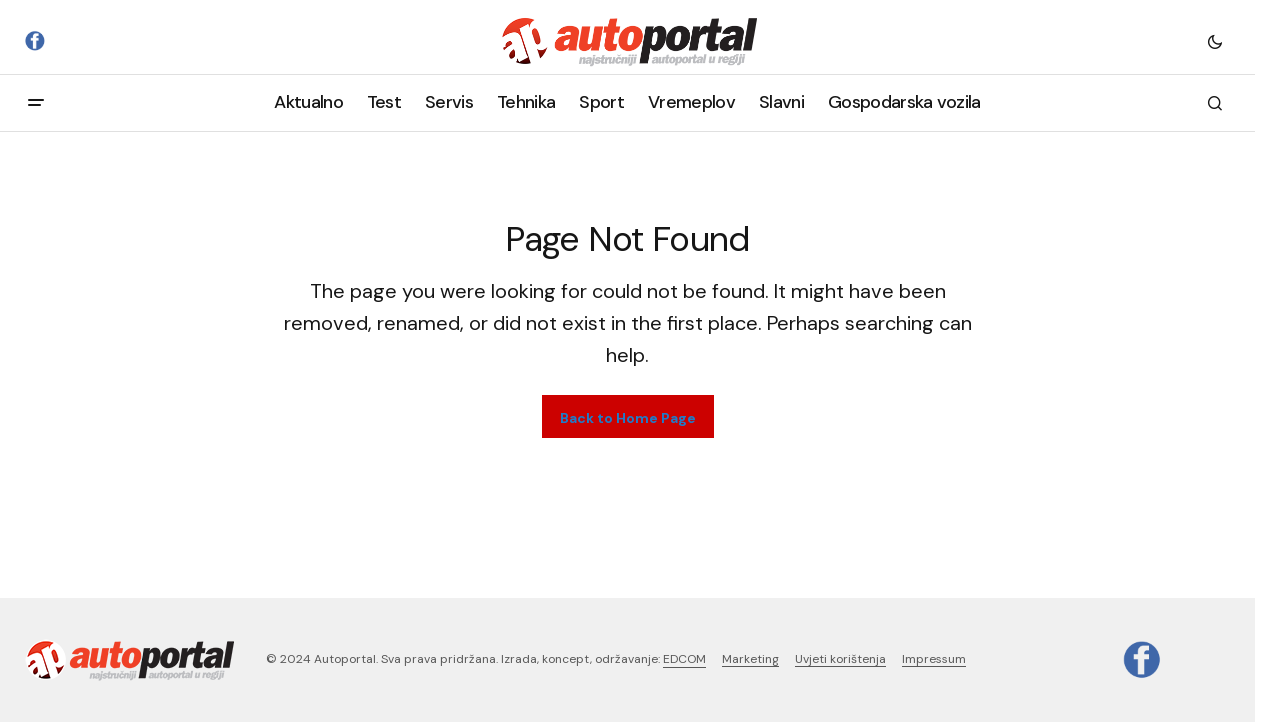 The image size is (1270, 722). Describe the element at coordinates (840, 659) in the screenshot. I see `Uvjeti korištenja` at that location.